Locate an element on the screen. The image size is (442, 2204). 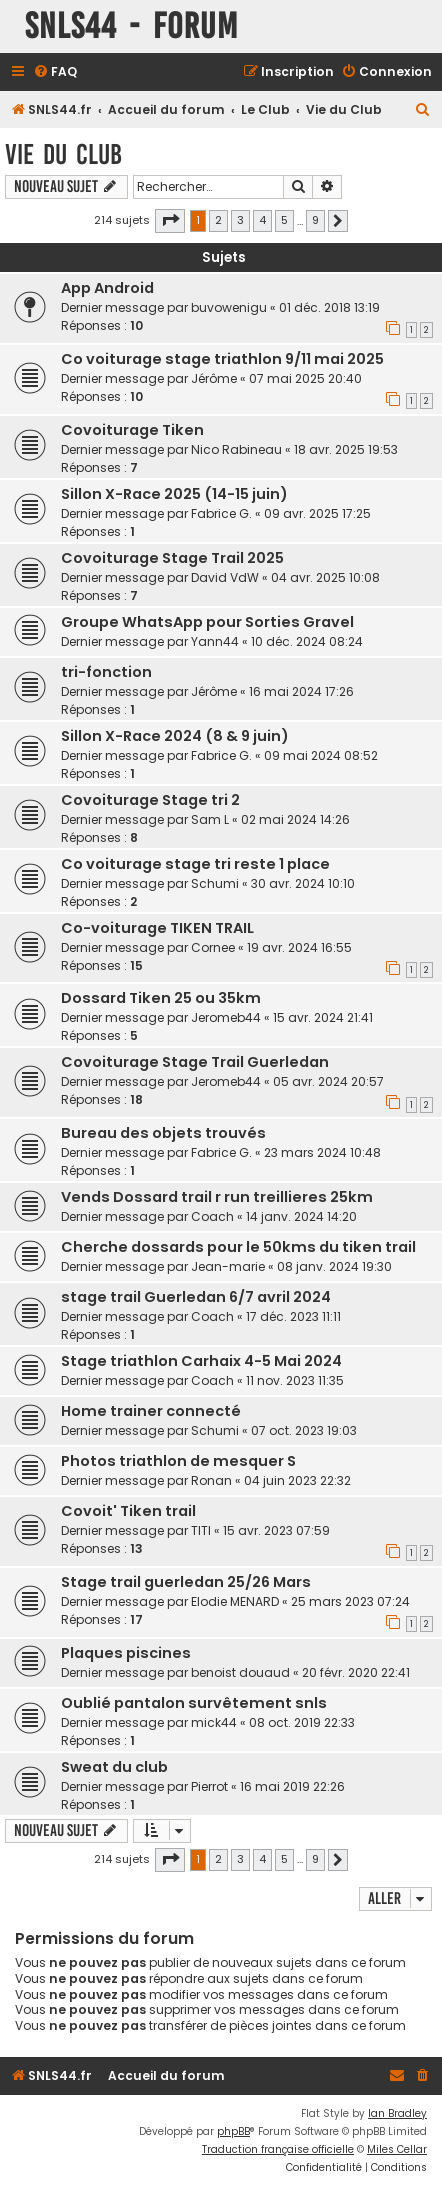
Photos triathlon de mesquer S is located at coordinates (178, 1461).